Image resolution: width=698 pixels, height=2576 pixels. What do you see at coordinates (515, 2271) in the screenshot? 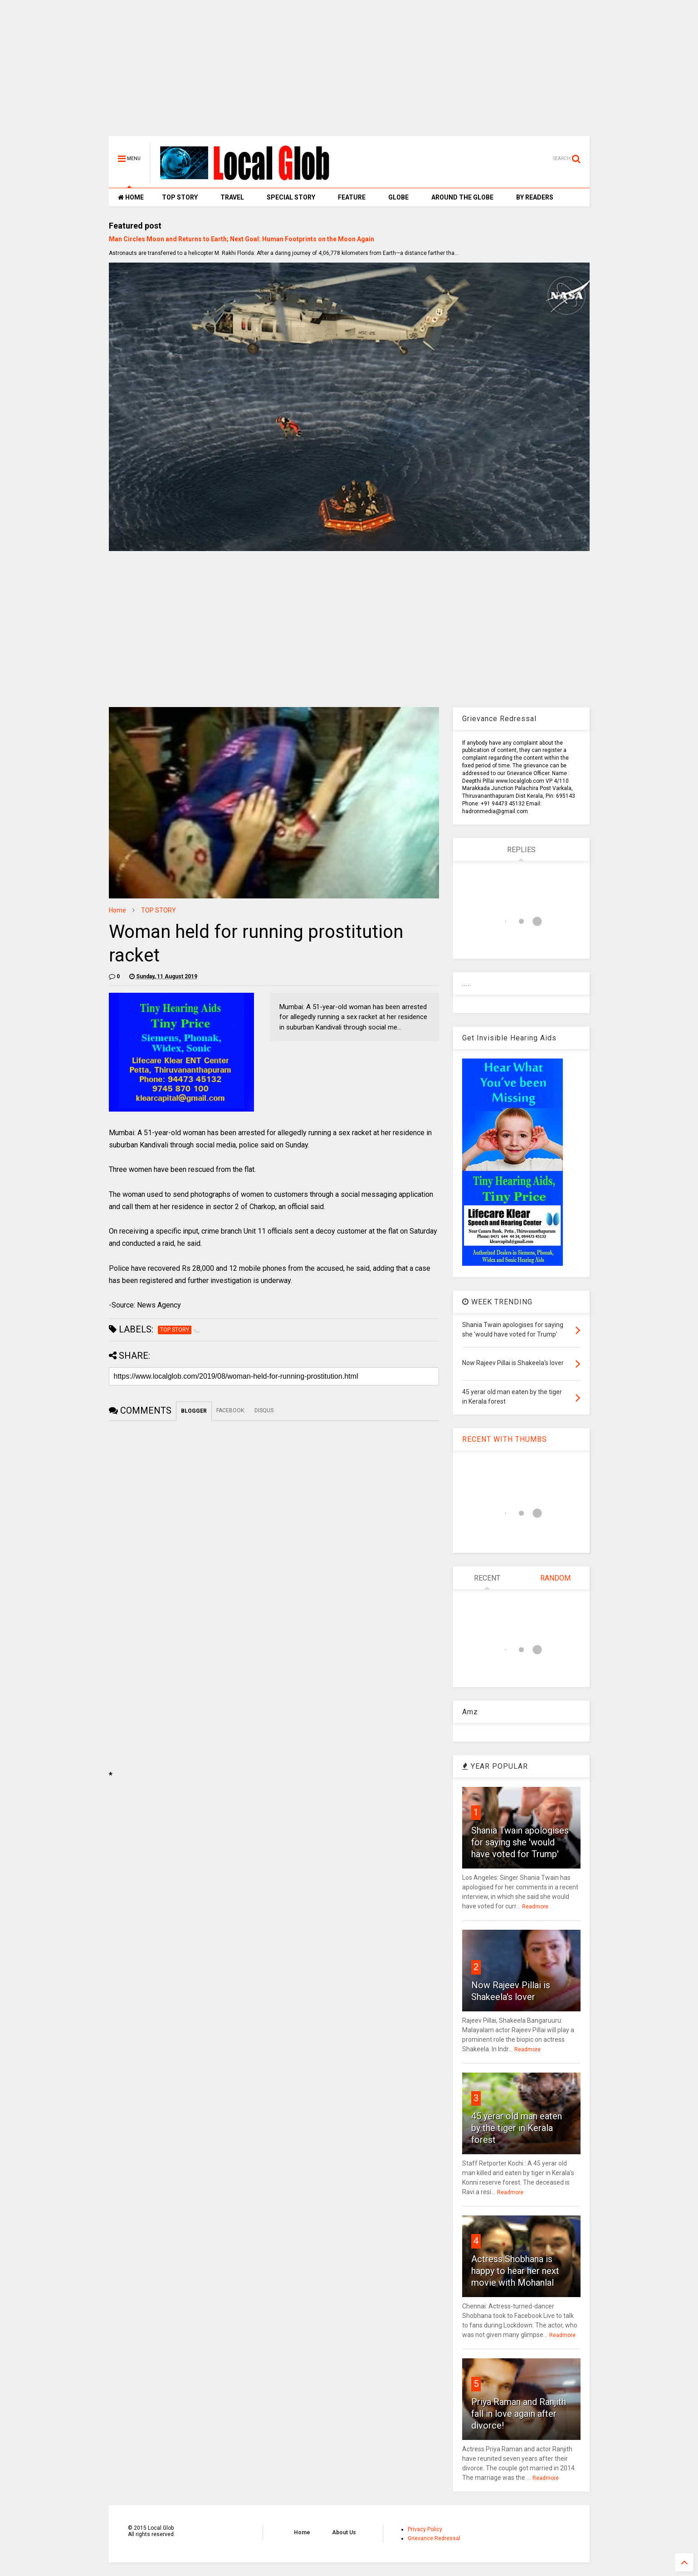
I see `Actress Shobhana is happy to hear her next movie with Mohanlal` at bounding box center [515, 2271].